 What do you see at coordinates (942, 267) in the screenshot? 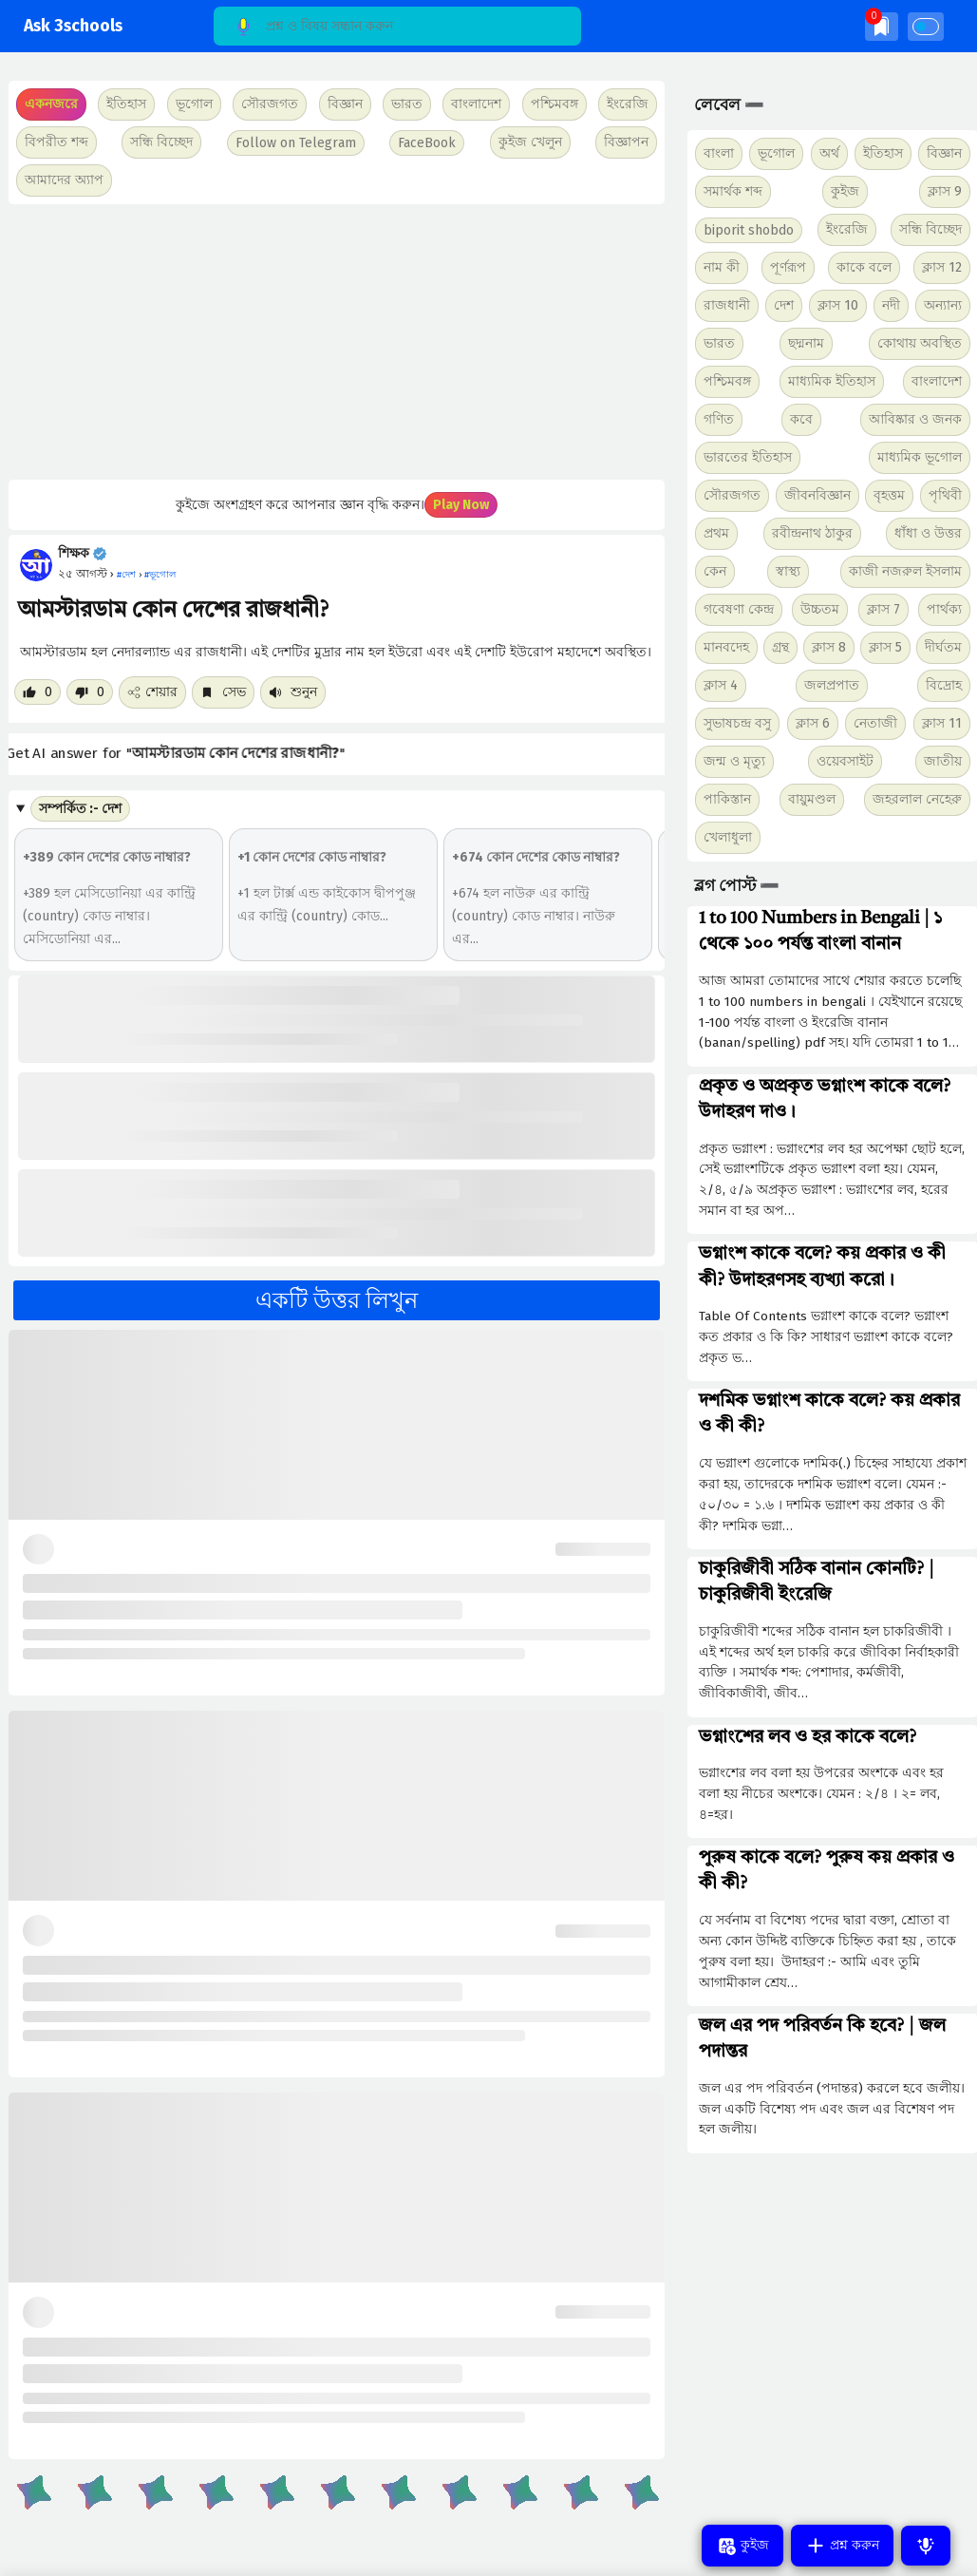
I see `ক্লাস 12` at bounding box center [942, 267].